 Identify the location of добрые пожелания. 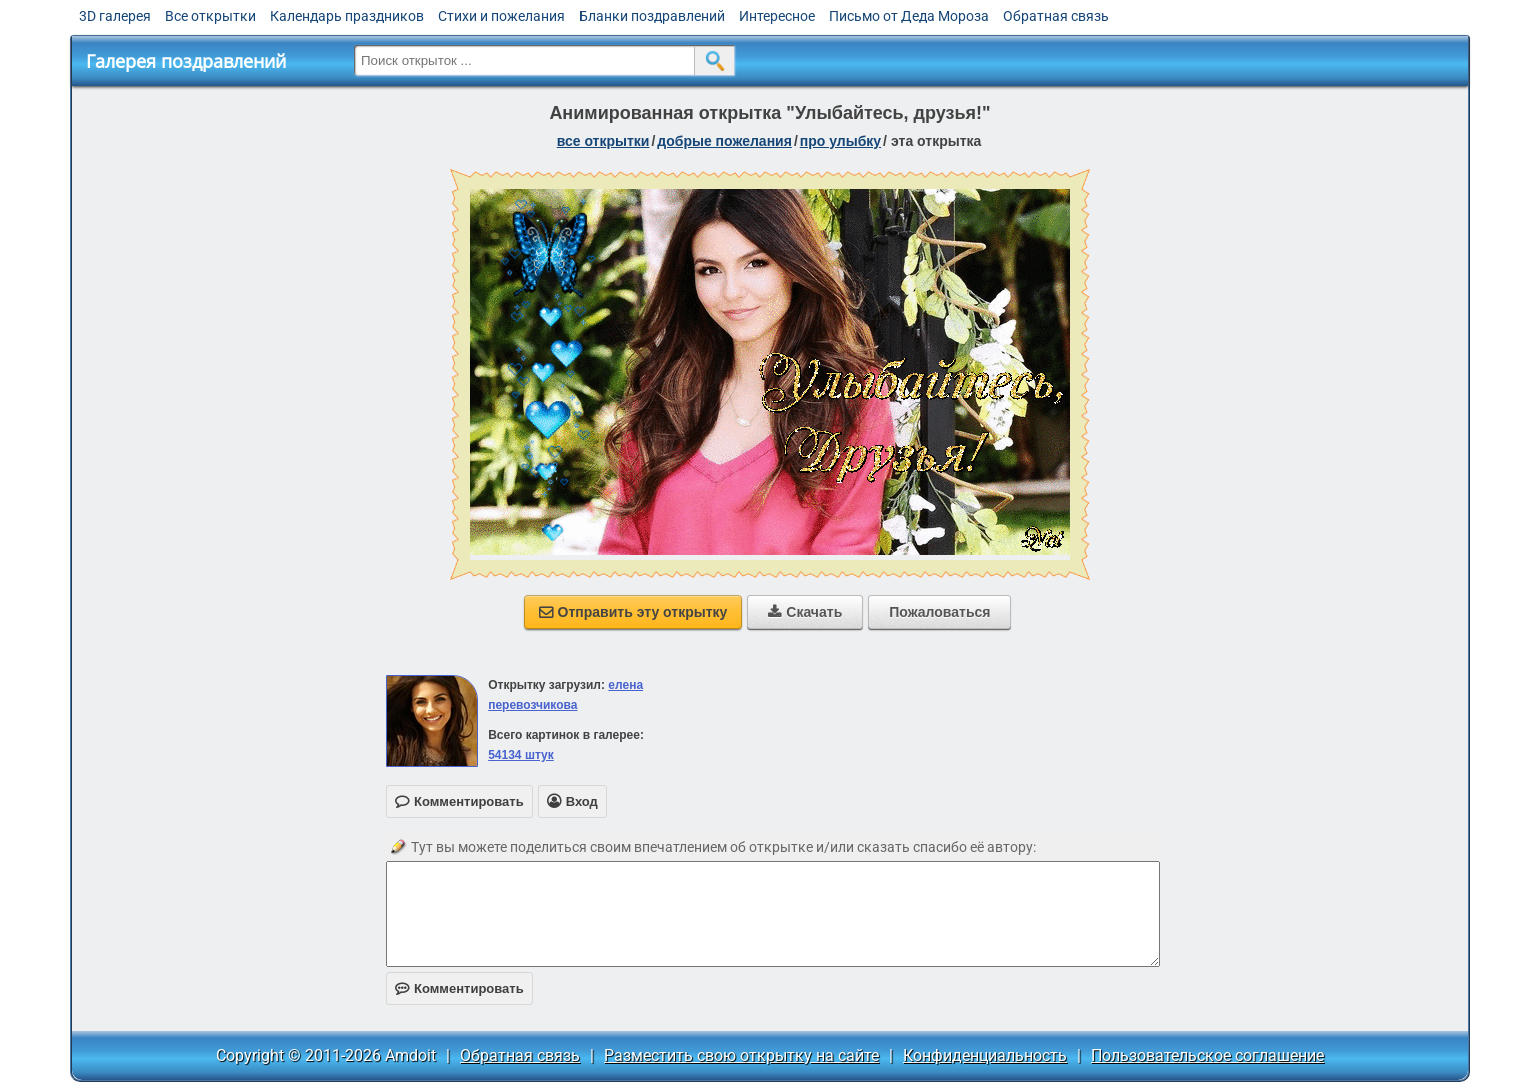
(724, 141).